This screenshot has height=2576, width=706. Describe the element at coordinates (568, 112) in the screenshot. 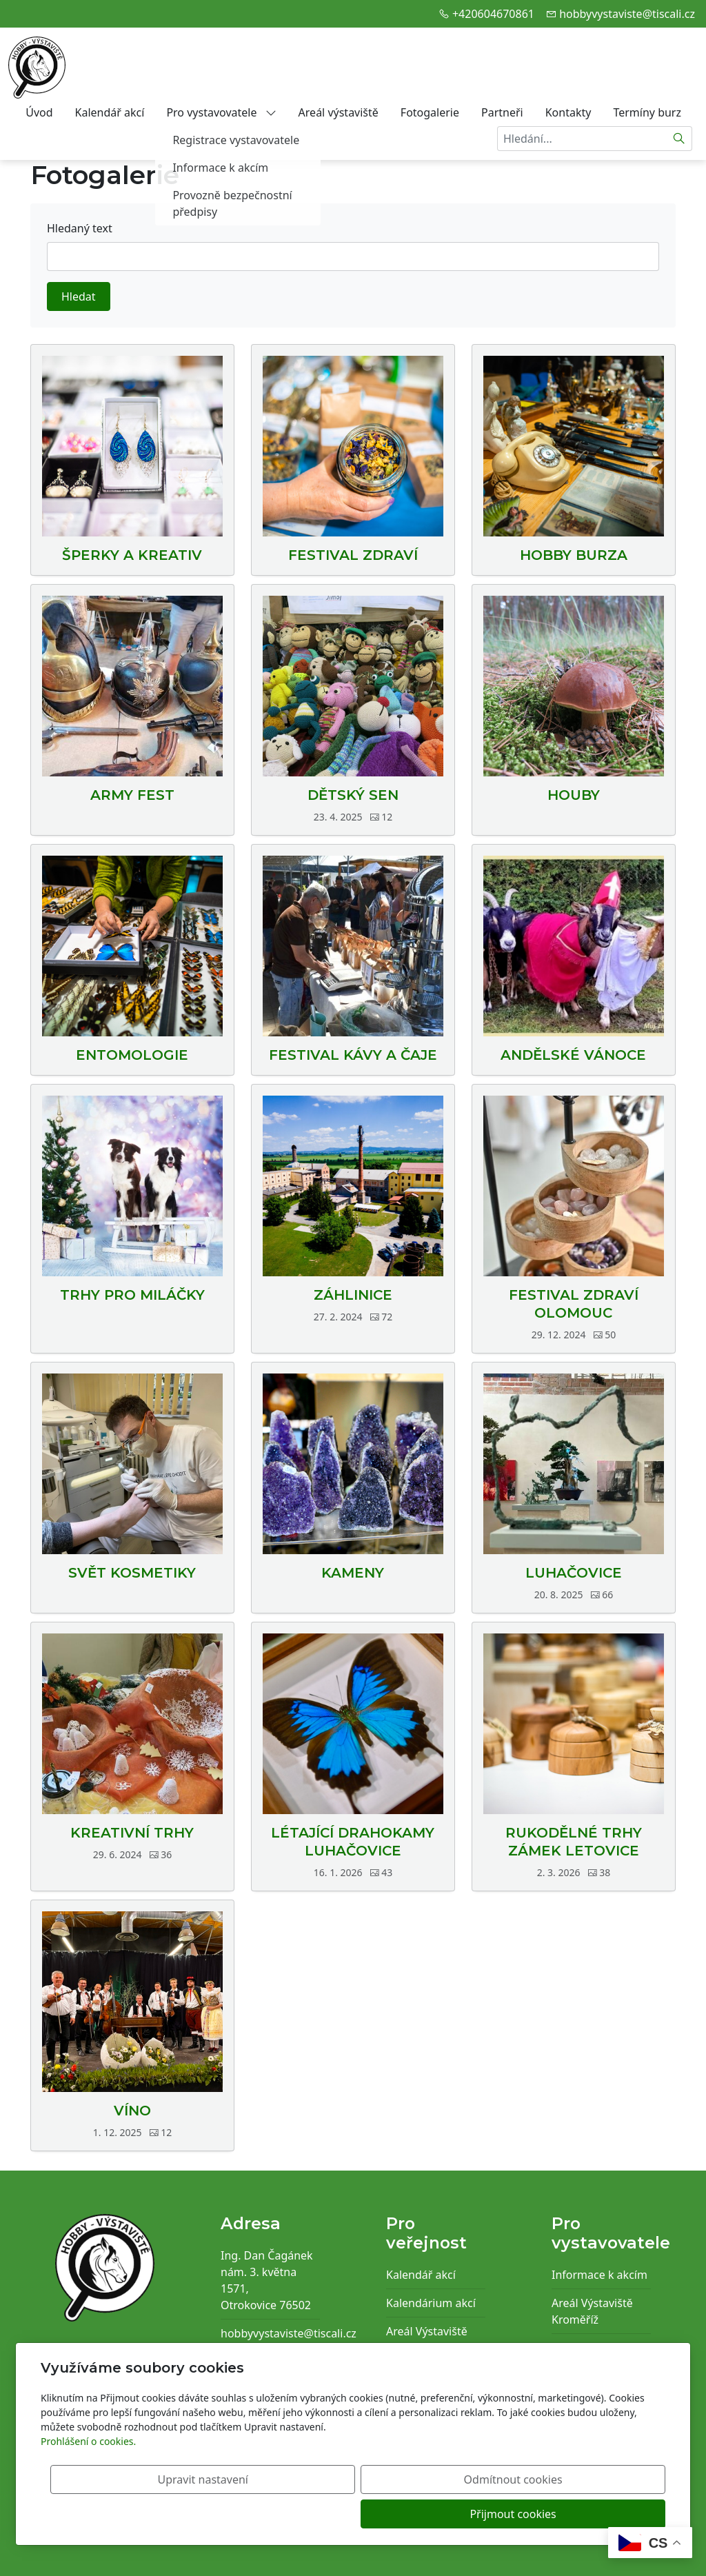

I see `Kontakty` at that location.